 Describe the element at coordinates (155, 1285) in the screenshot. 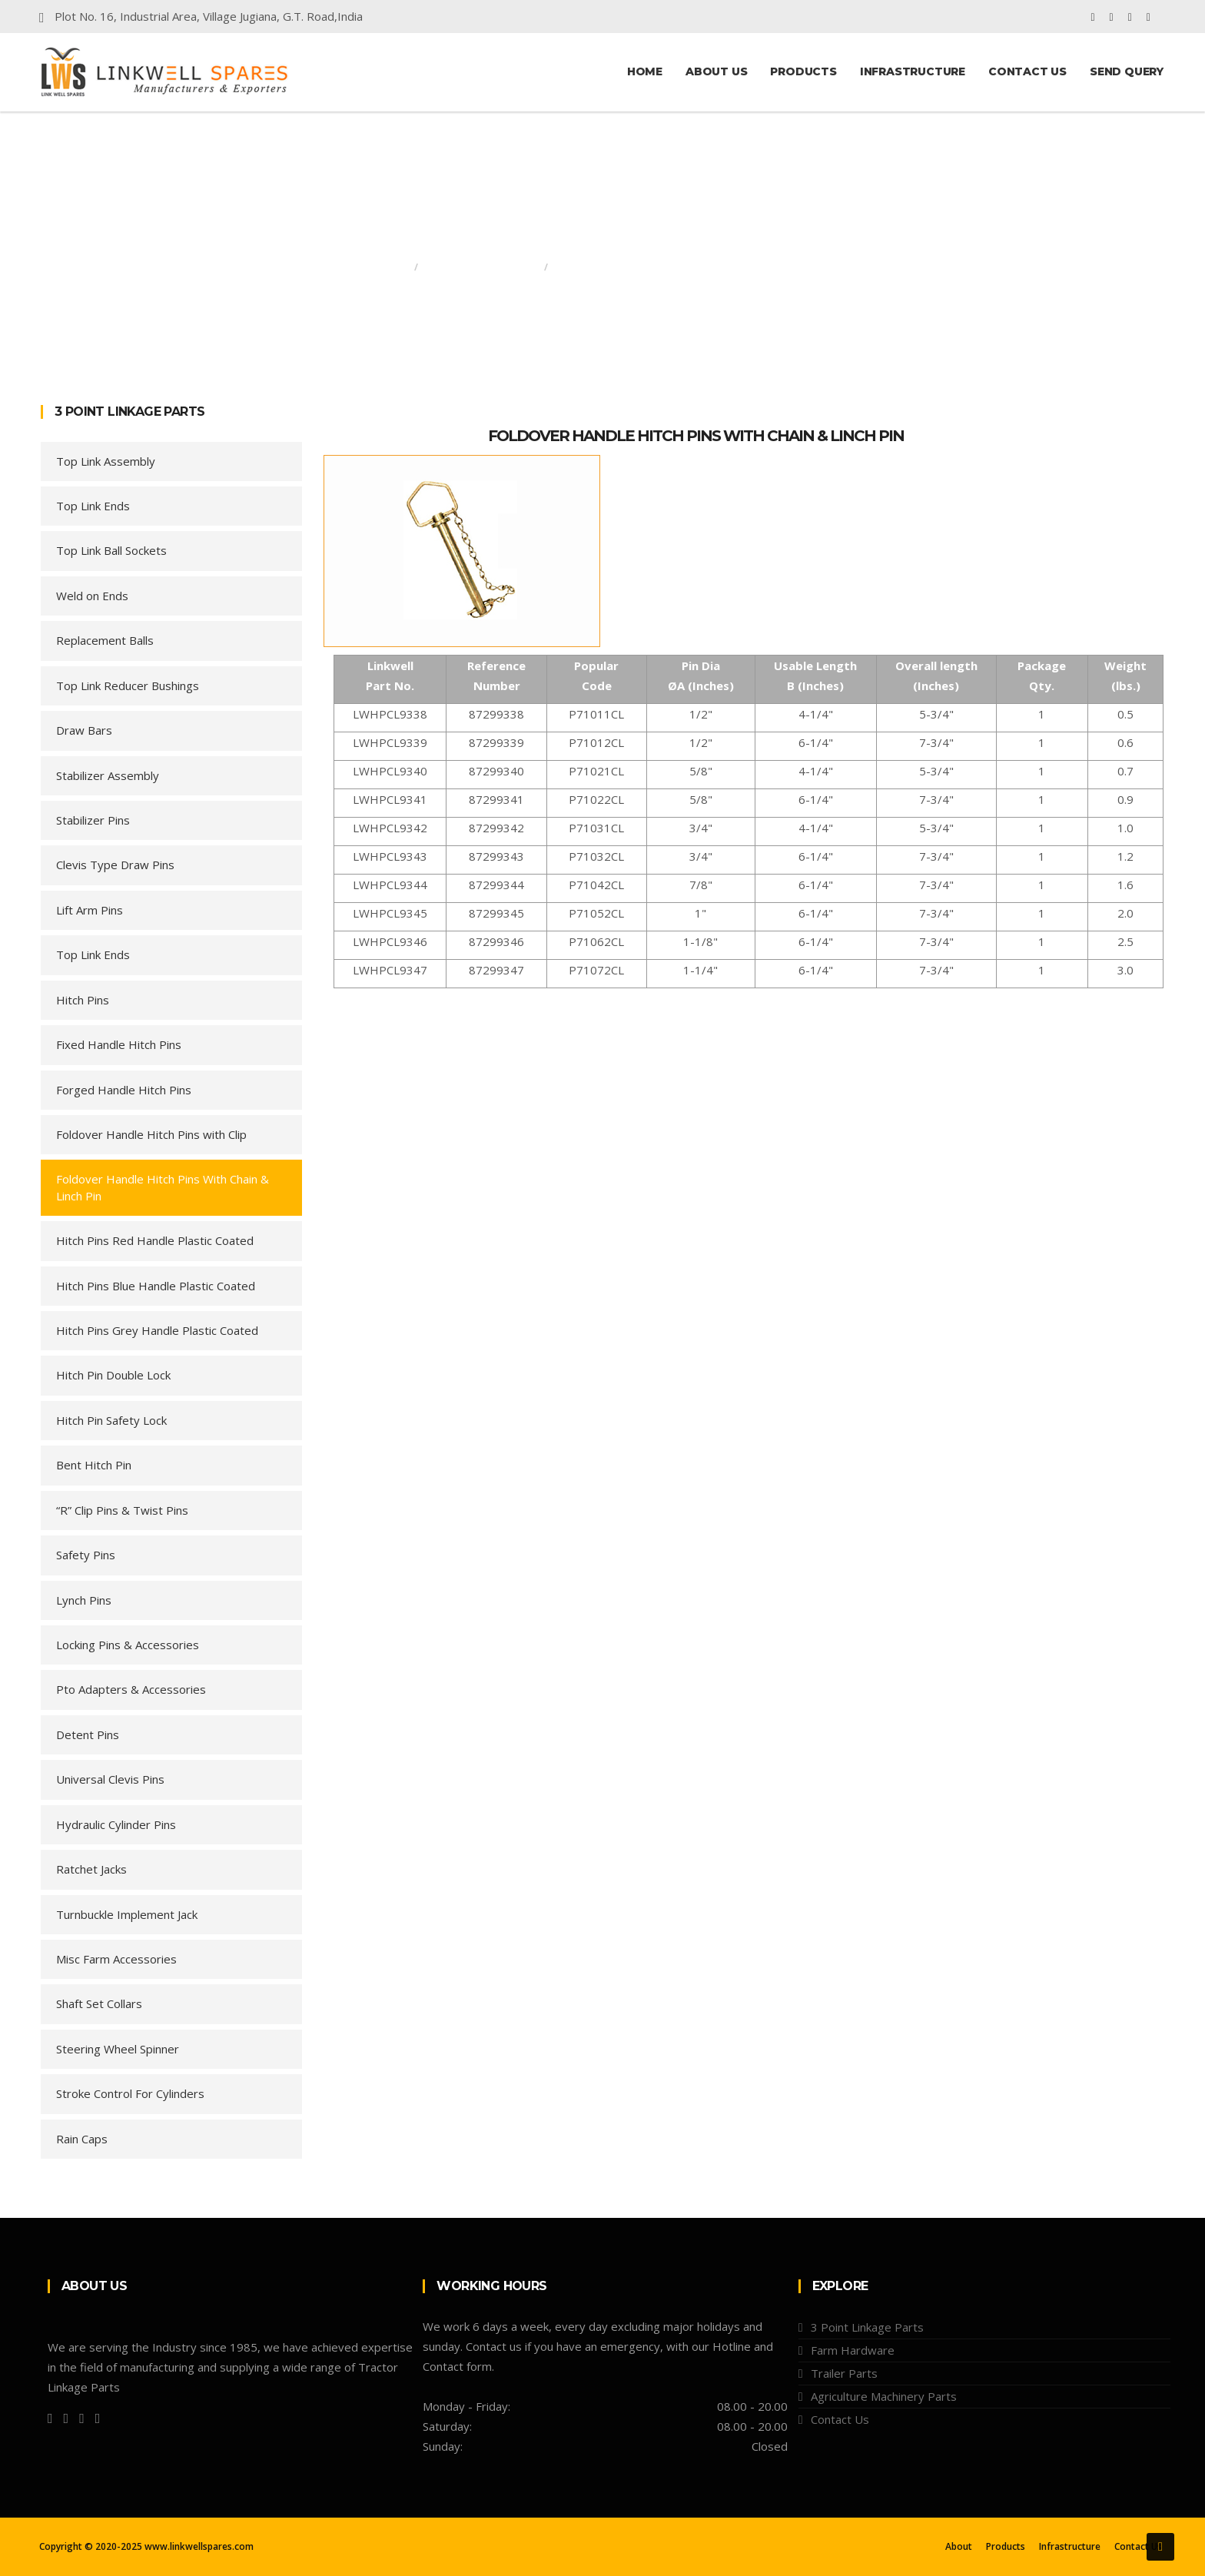

I see `Hitch Pins Blue Handle Plastic Coated` at that location.